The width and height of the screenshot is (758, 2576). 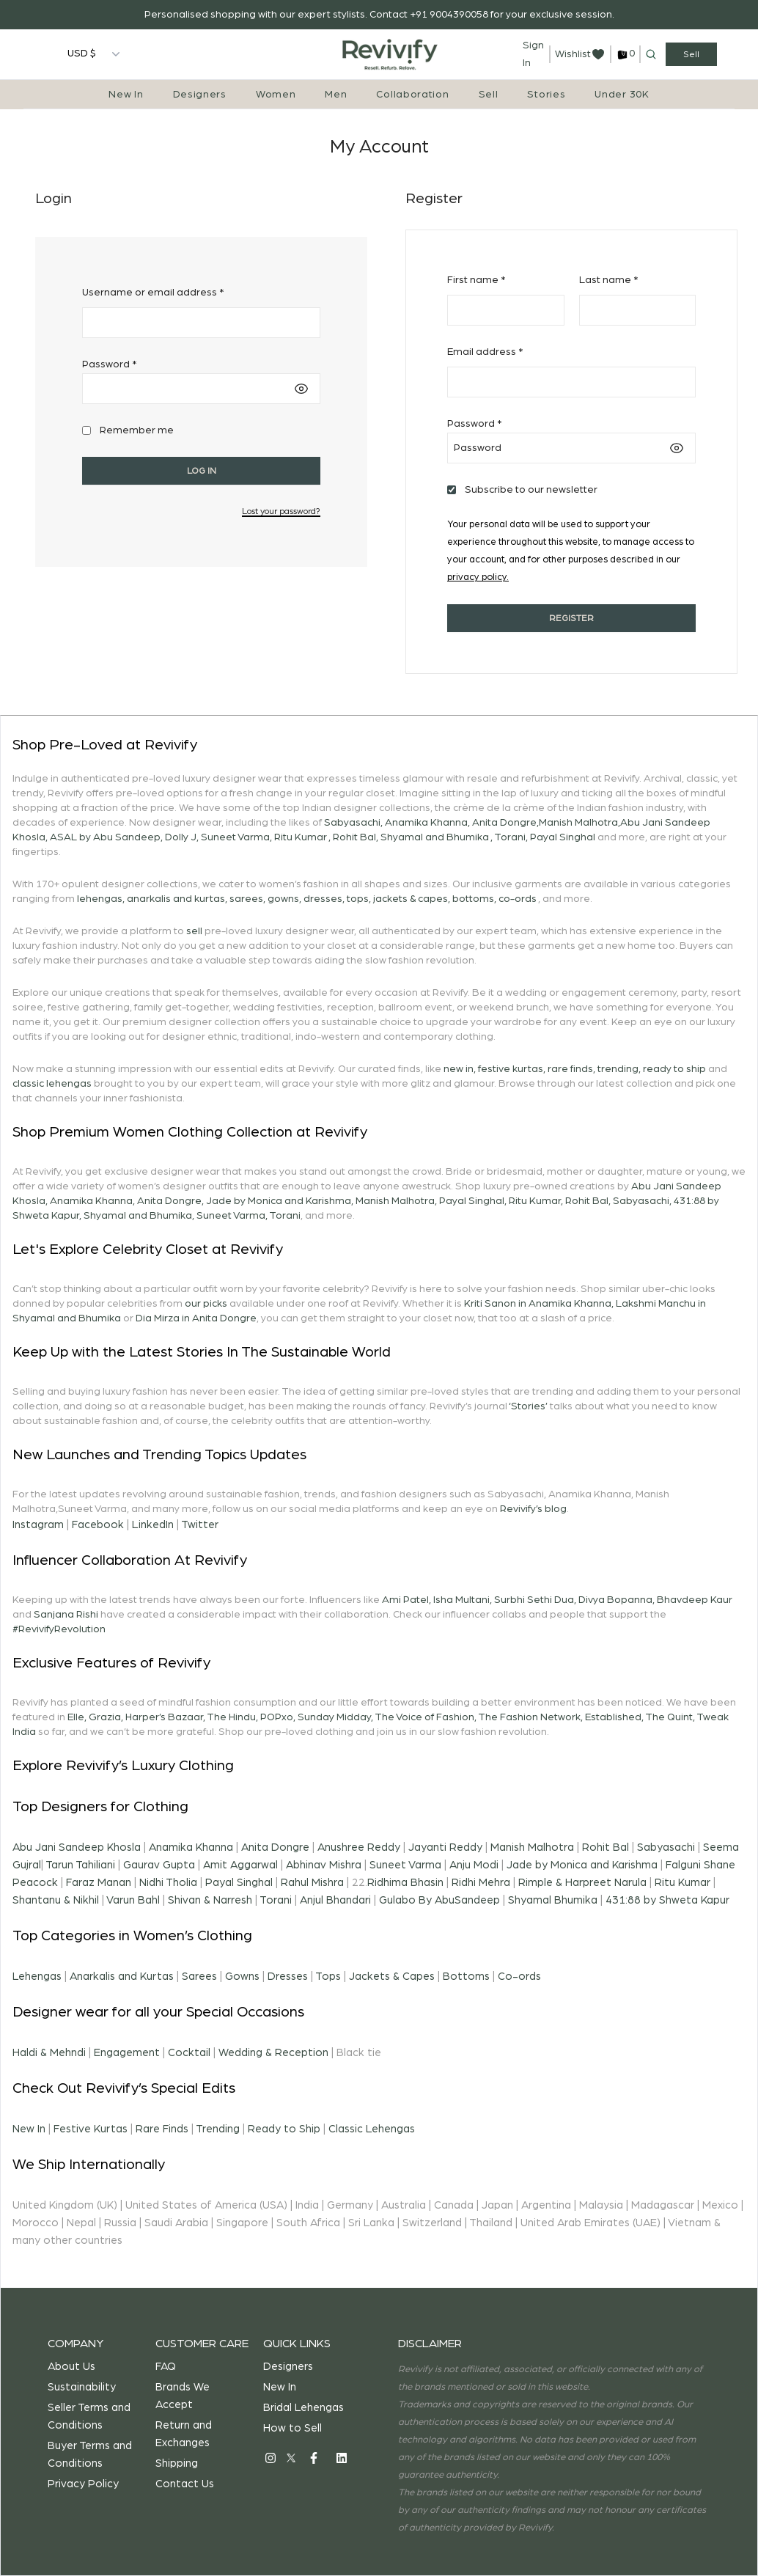 I want to click on How to Sell [how-to-sell], so click(x=292, y=2428).